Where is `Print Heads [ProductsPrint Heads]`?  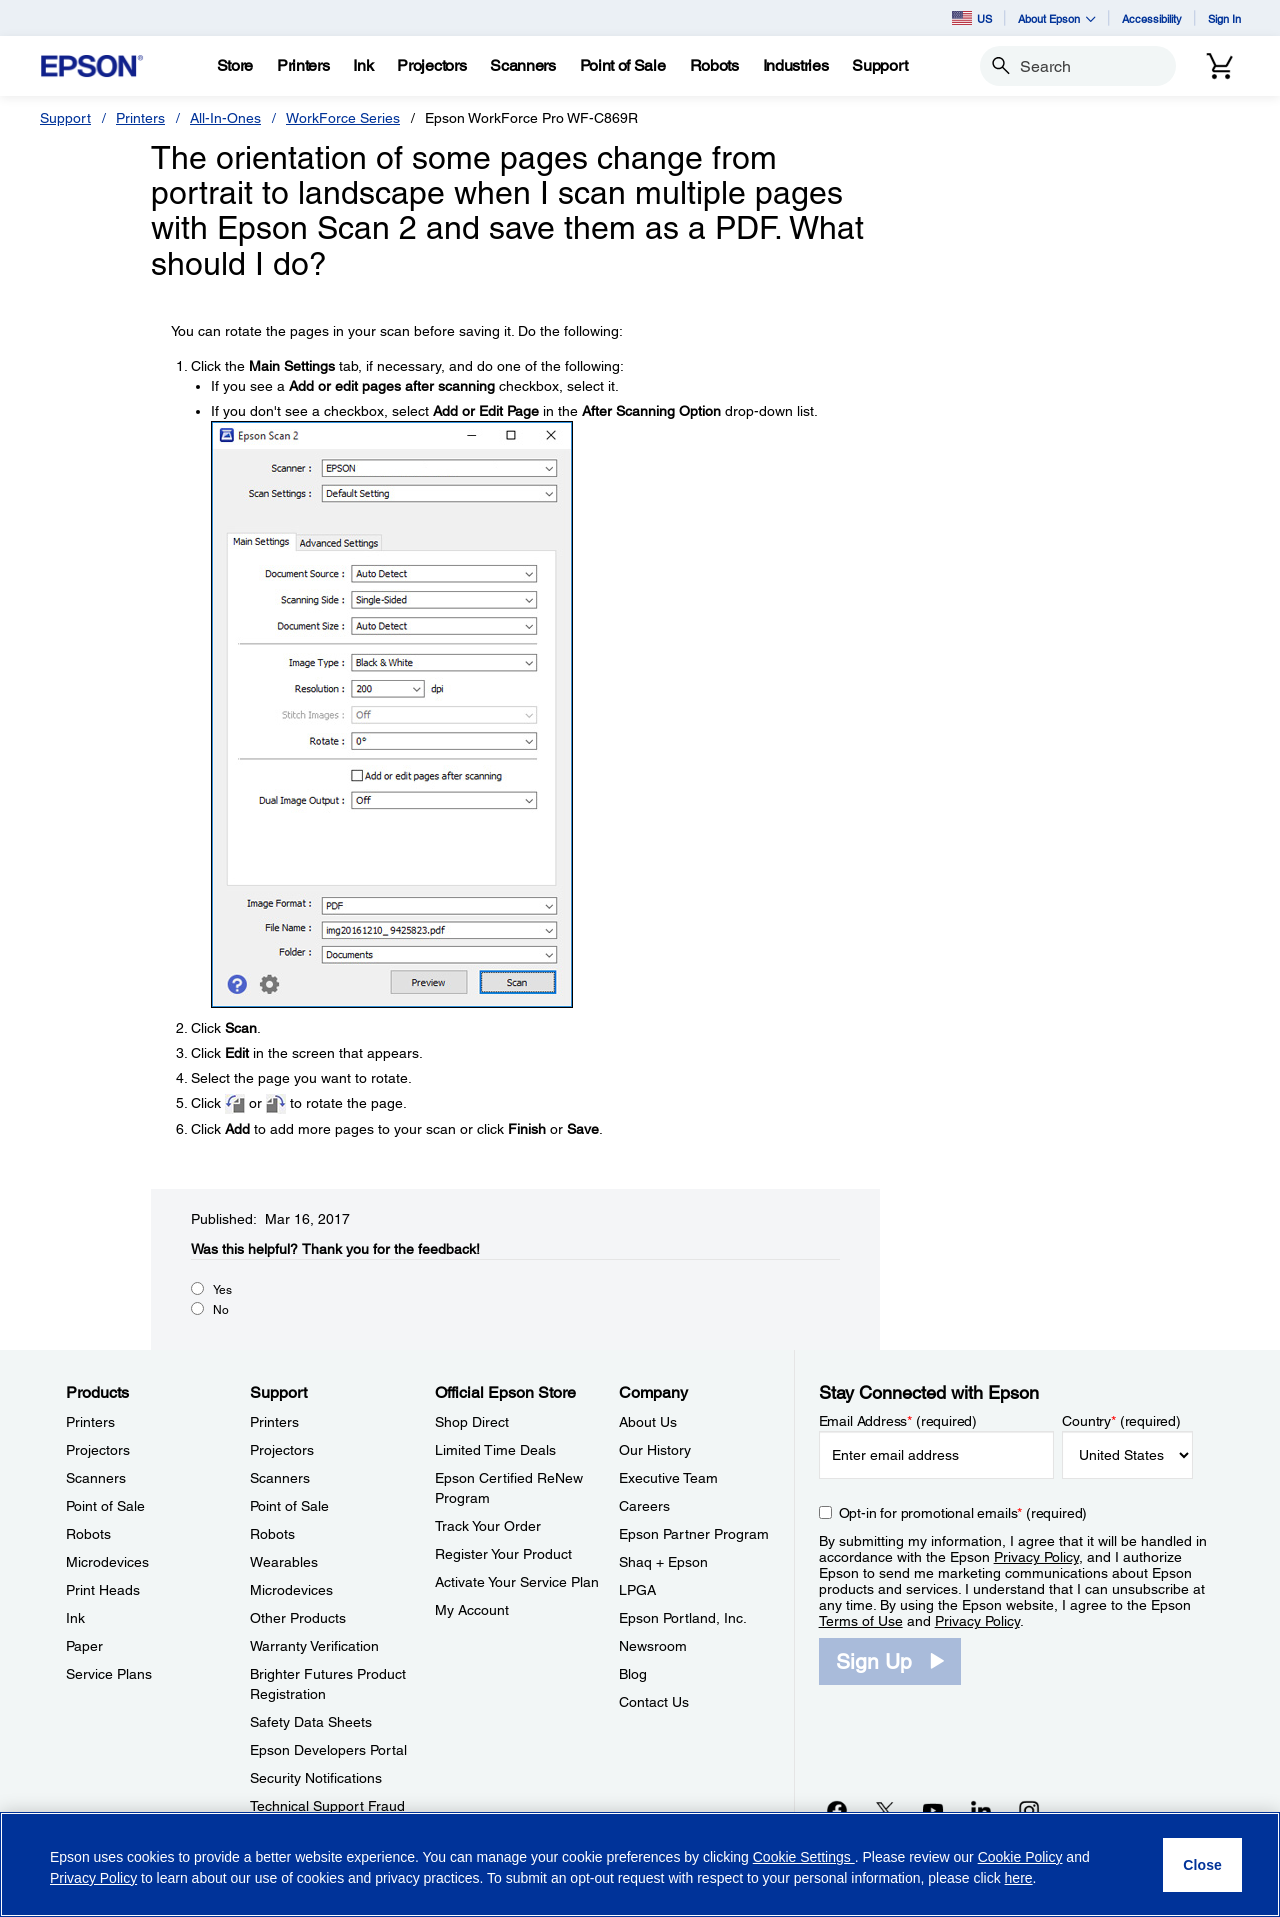
Print Heads [ProductsPrint Heads] is located at coordinates (103, 1590).